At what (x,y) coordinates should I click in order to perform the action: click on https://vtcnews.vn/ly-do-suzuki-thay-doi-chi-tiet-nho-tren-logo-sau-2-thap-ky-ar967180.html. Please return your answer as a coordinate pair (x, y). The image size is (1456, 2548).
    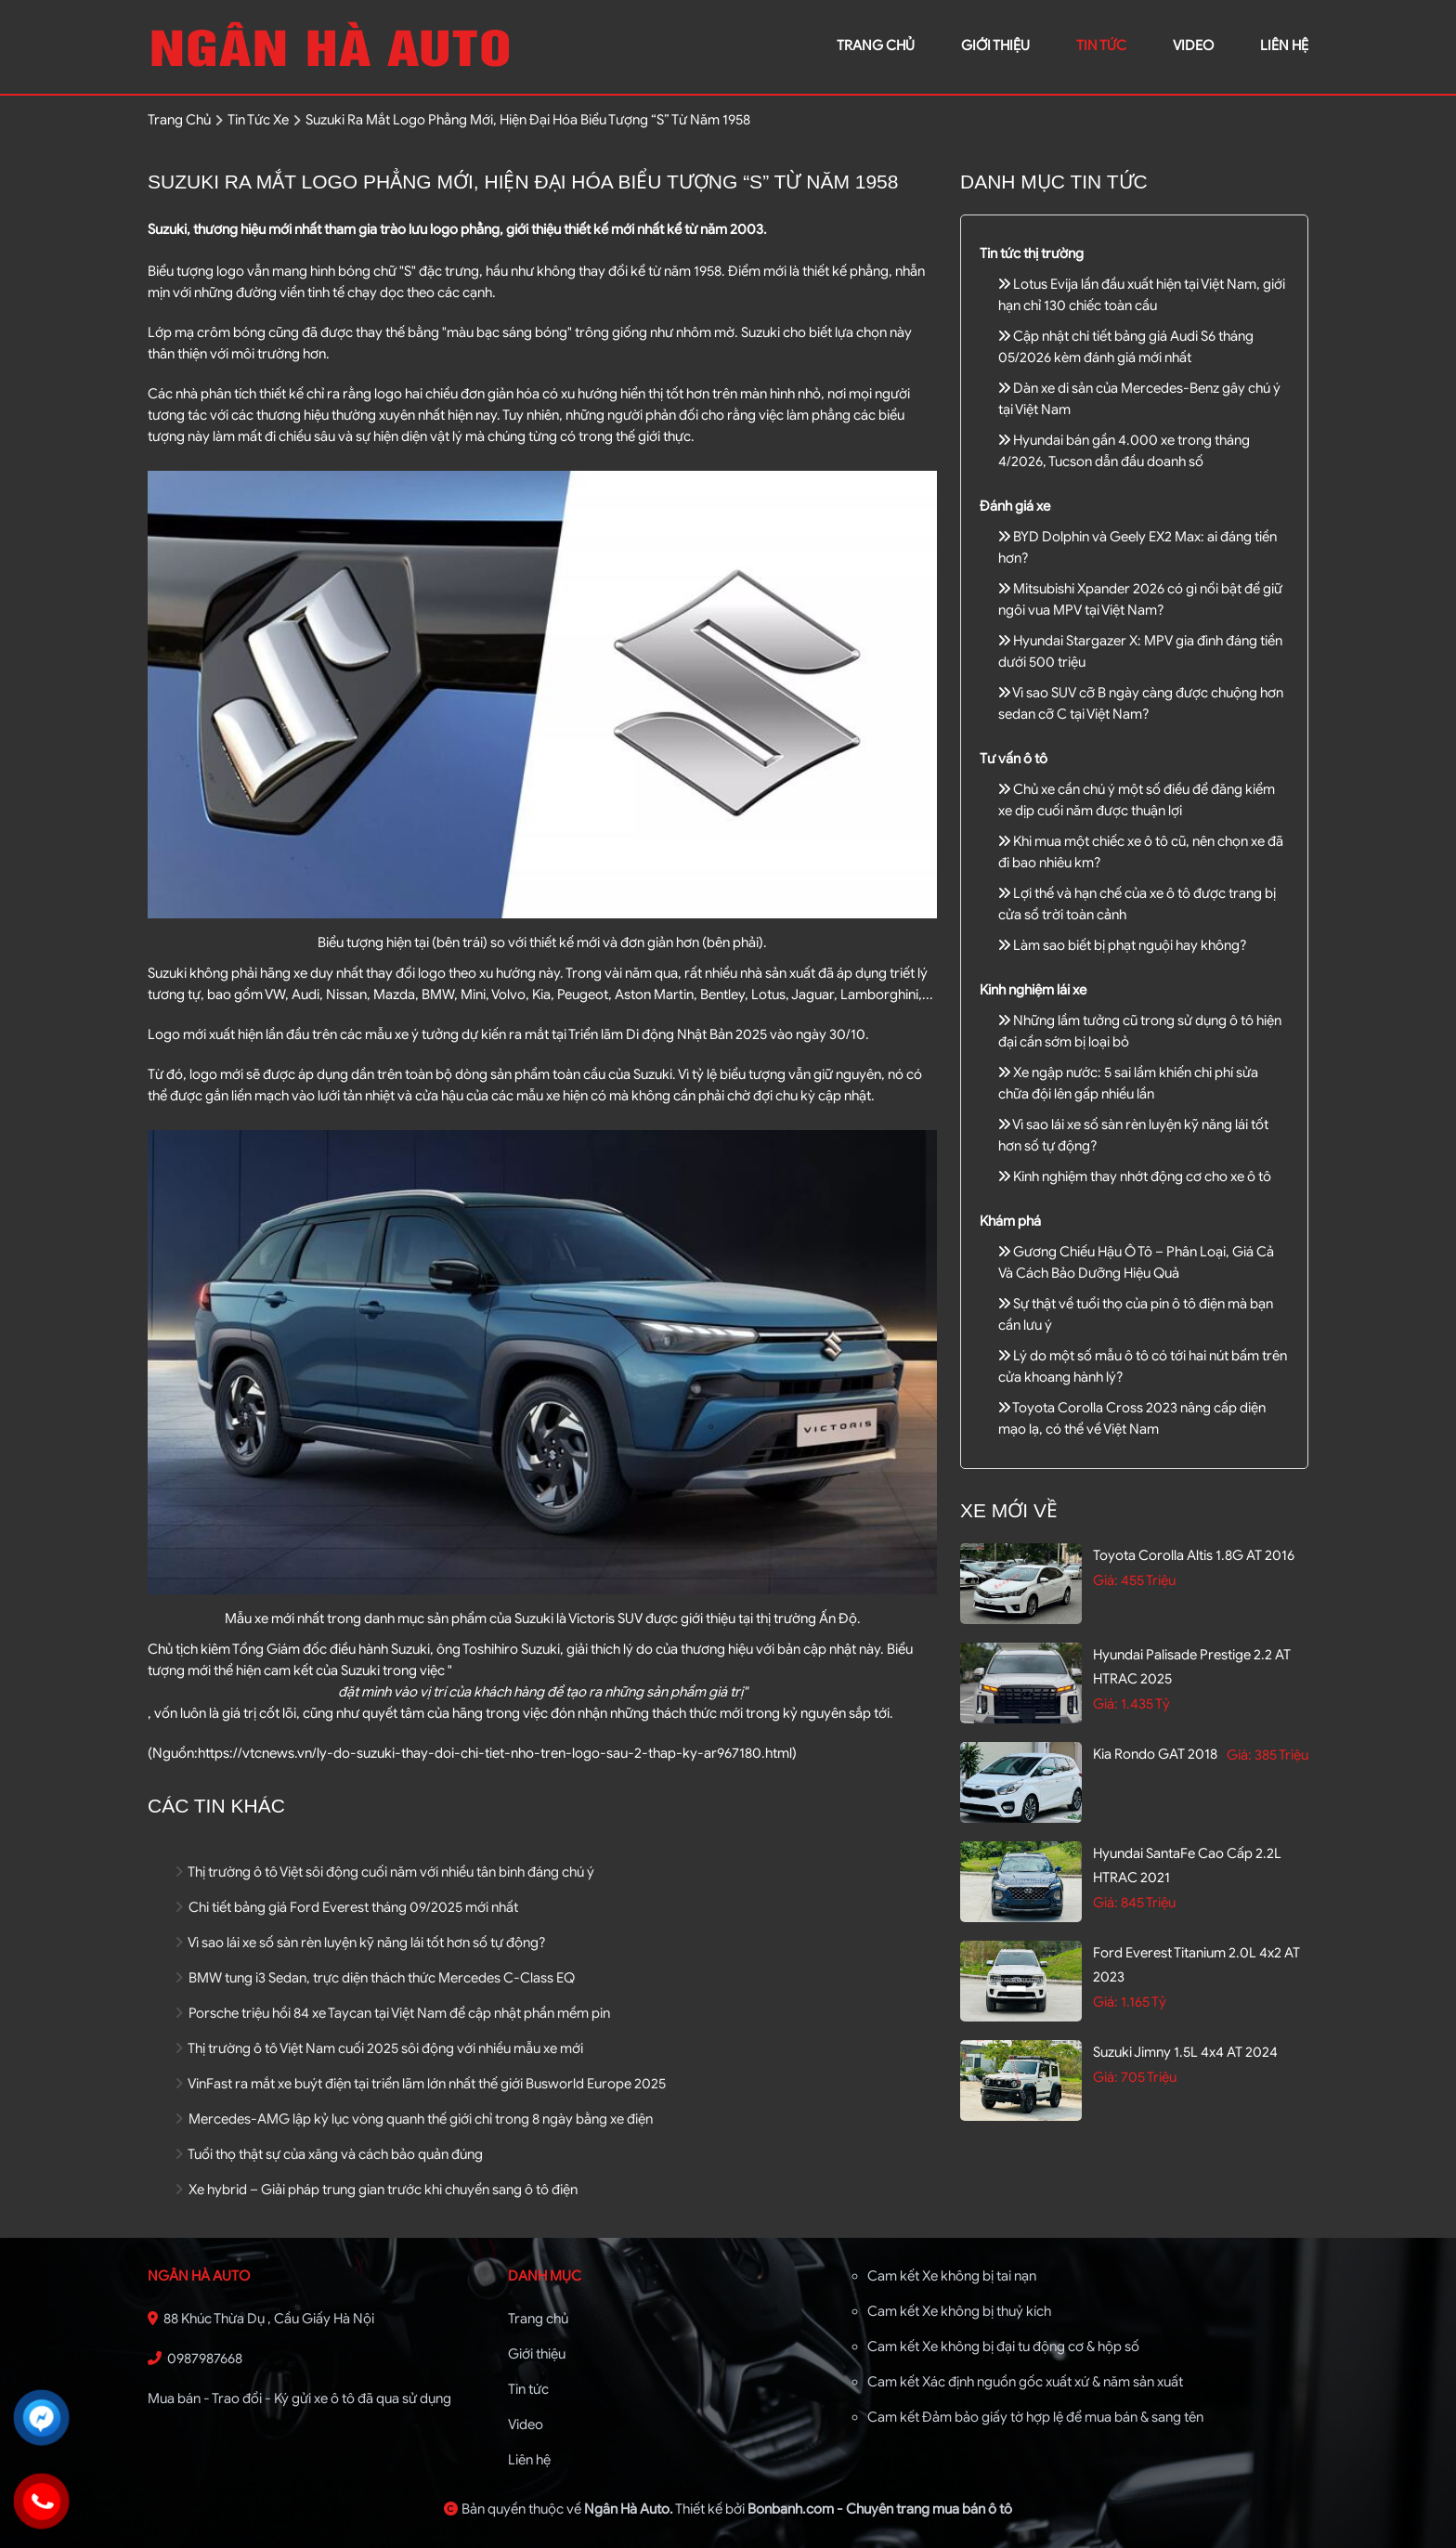
    Looking at the image, I should click on (495, 1753).